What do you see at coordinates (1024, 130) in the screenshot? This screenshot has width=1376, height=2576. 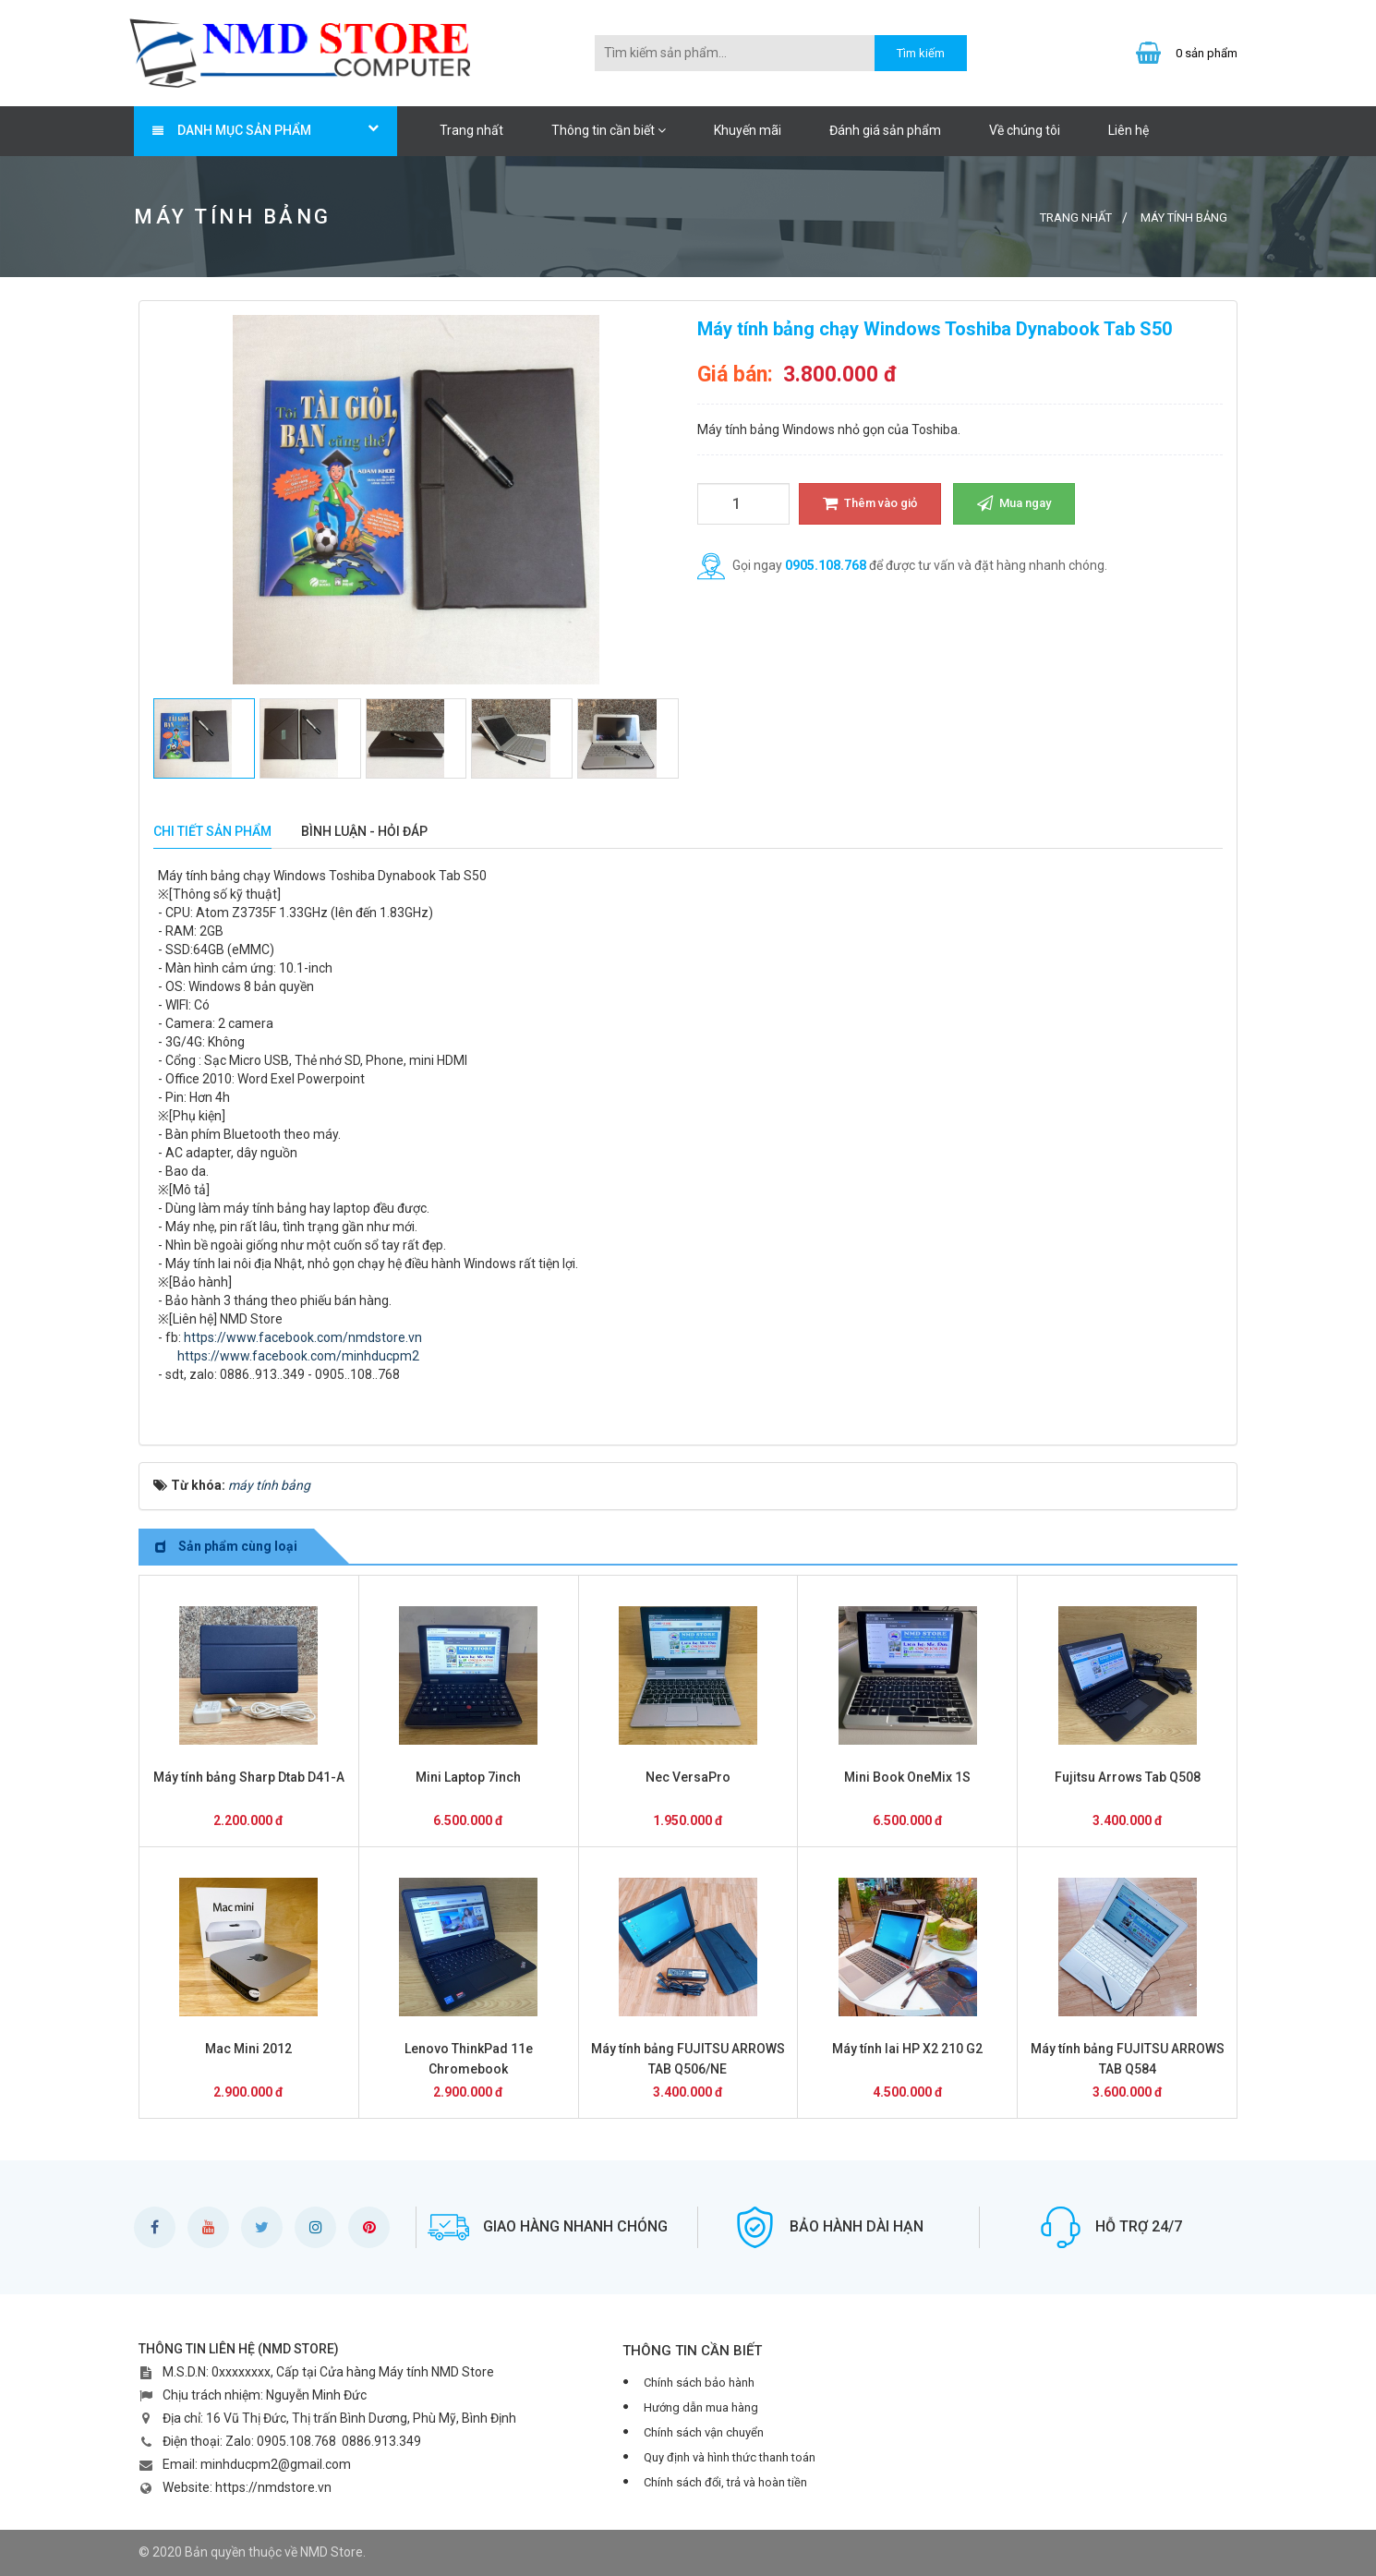 I see `Về chúng tôi [button]` at bounding box center [1024, 130].